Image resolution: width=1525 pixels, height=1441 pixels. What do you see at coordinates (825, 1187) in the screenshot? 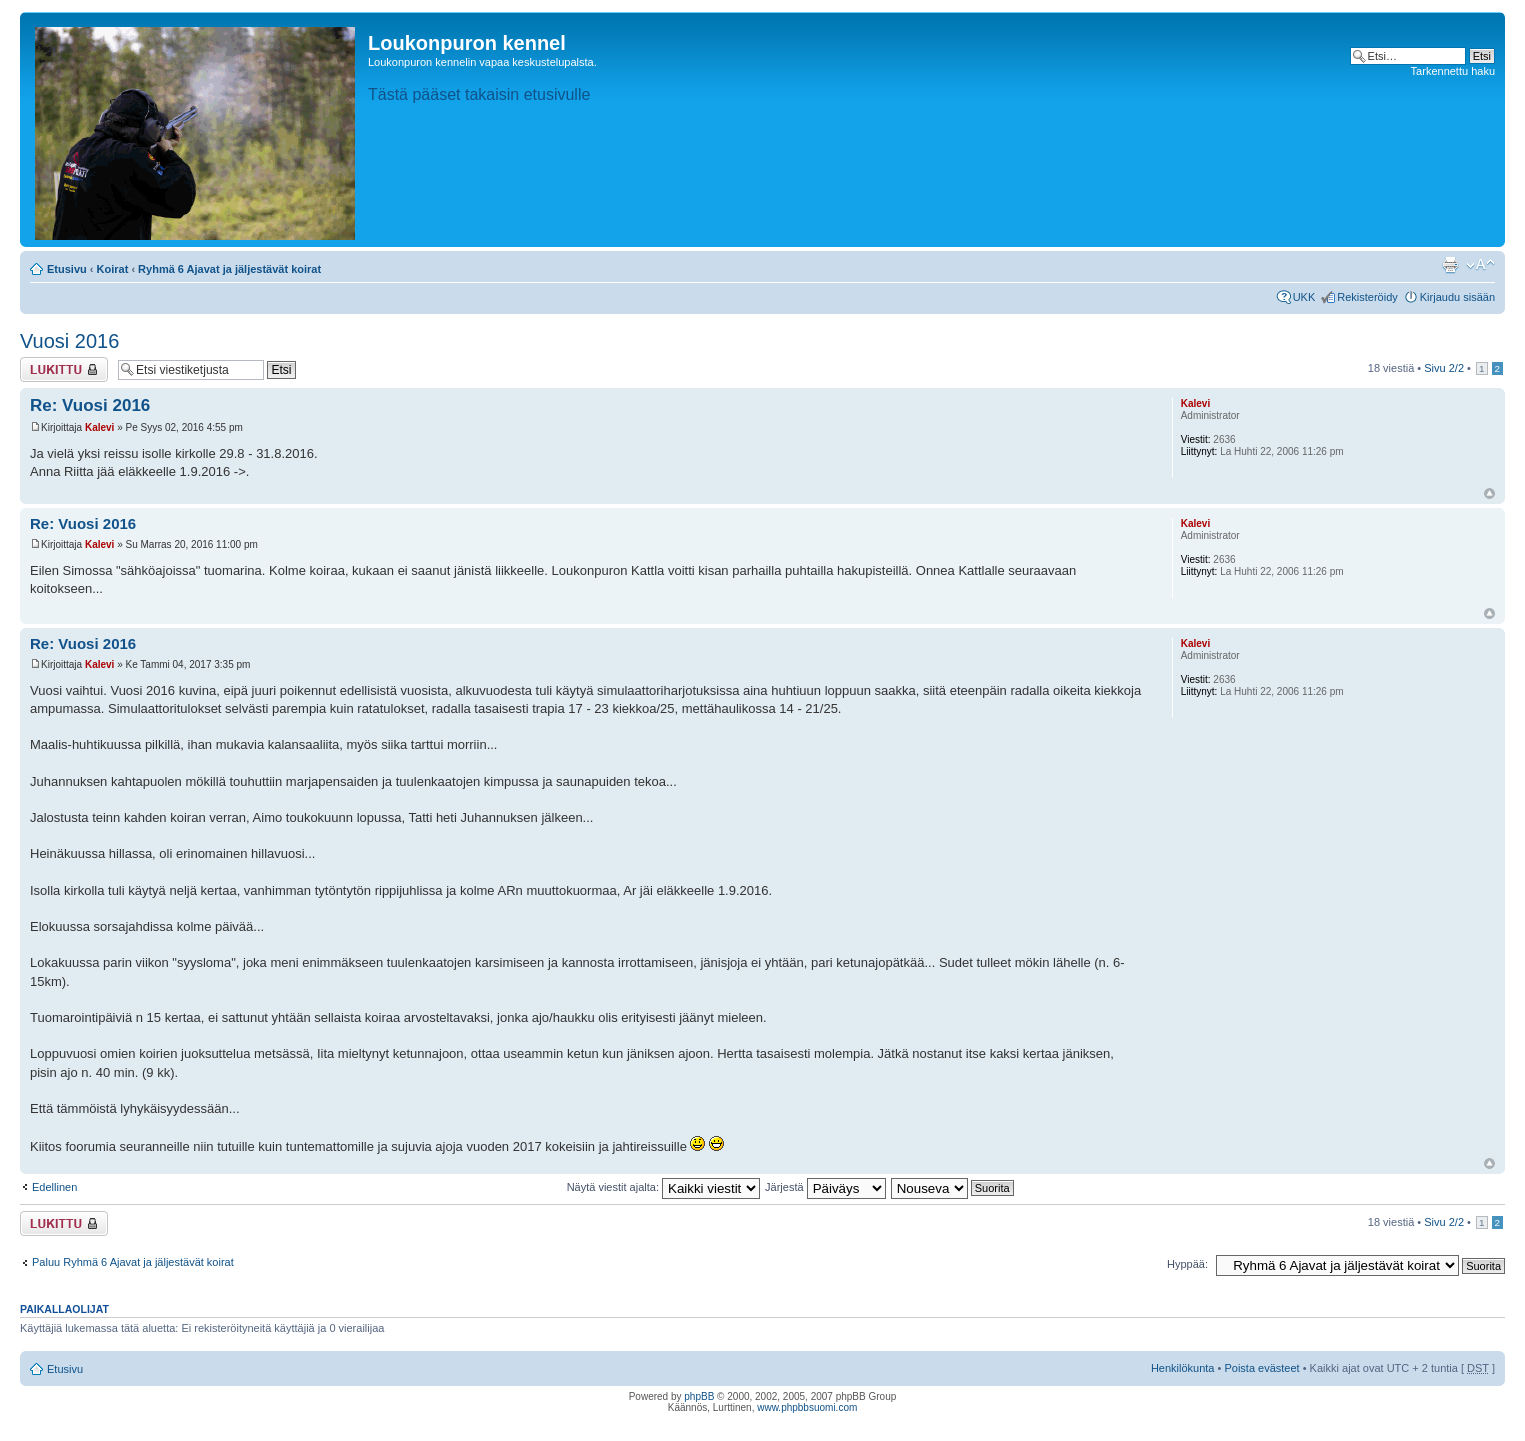
I see `Järjestä` at bounding box center [825, 1187].